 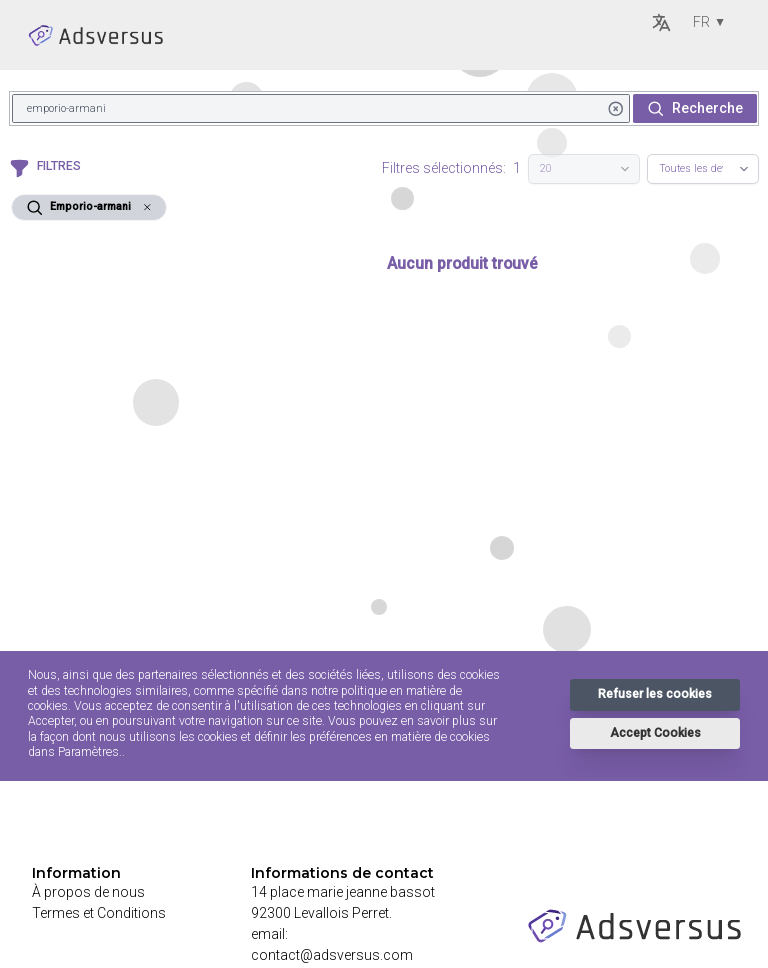 I want to click on Accept Cookies, so click(x=655, y=733).